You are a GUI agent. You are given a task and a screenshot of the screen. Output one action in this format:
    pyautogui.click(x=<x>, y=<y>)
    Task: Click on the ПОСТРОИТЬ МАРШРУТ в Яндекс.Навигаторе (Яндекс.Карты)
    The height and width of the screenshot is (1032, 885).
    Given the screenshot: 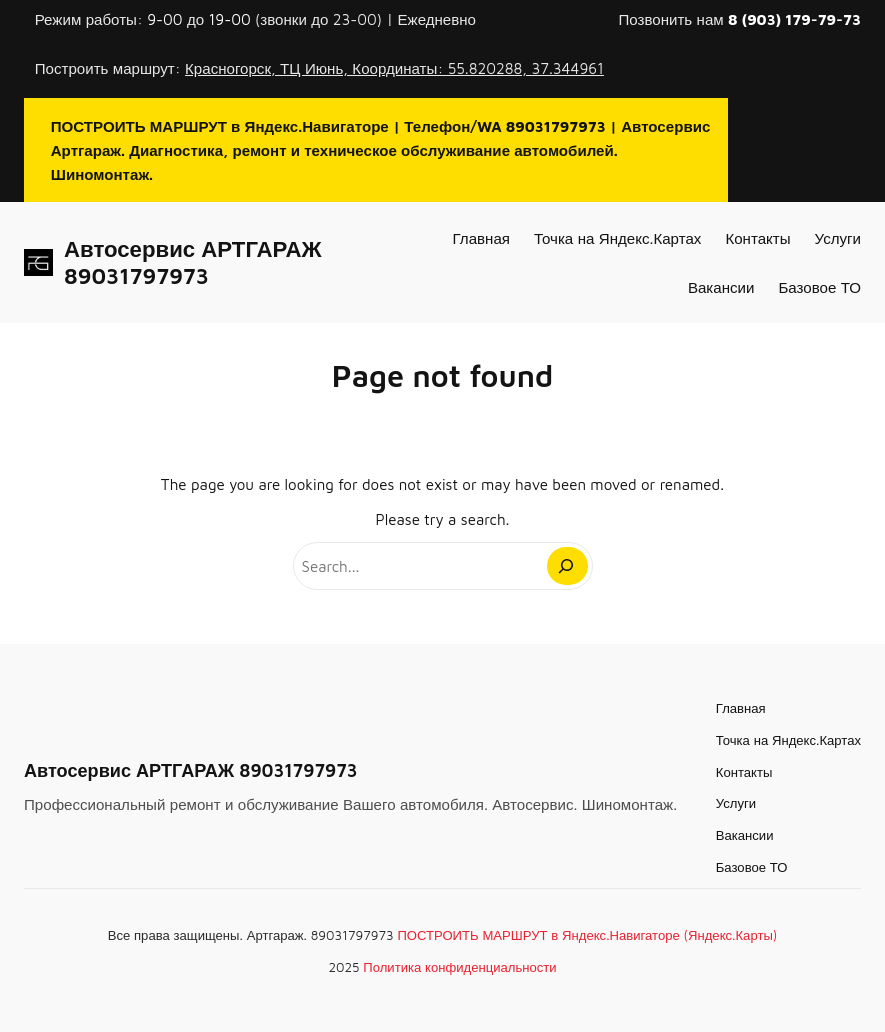 What is the action you would take?
    pyautogui.click(x=587, y=935)
    